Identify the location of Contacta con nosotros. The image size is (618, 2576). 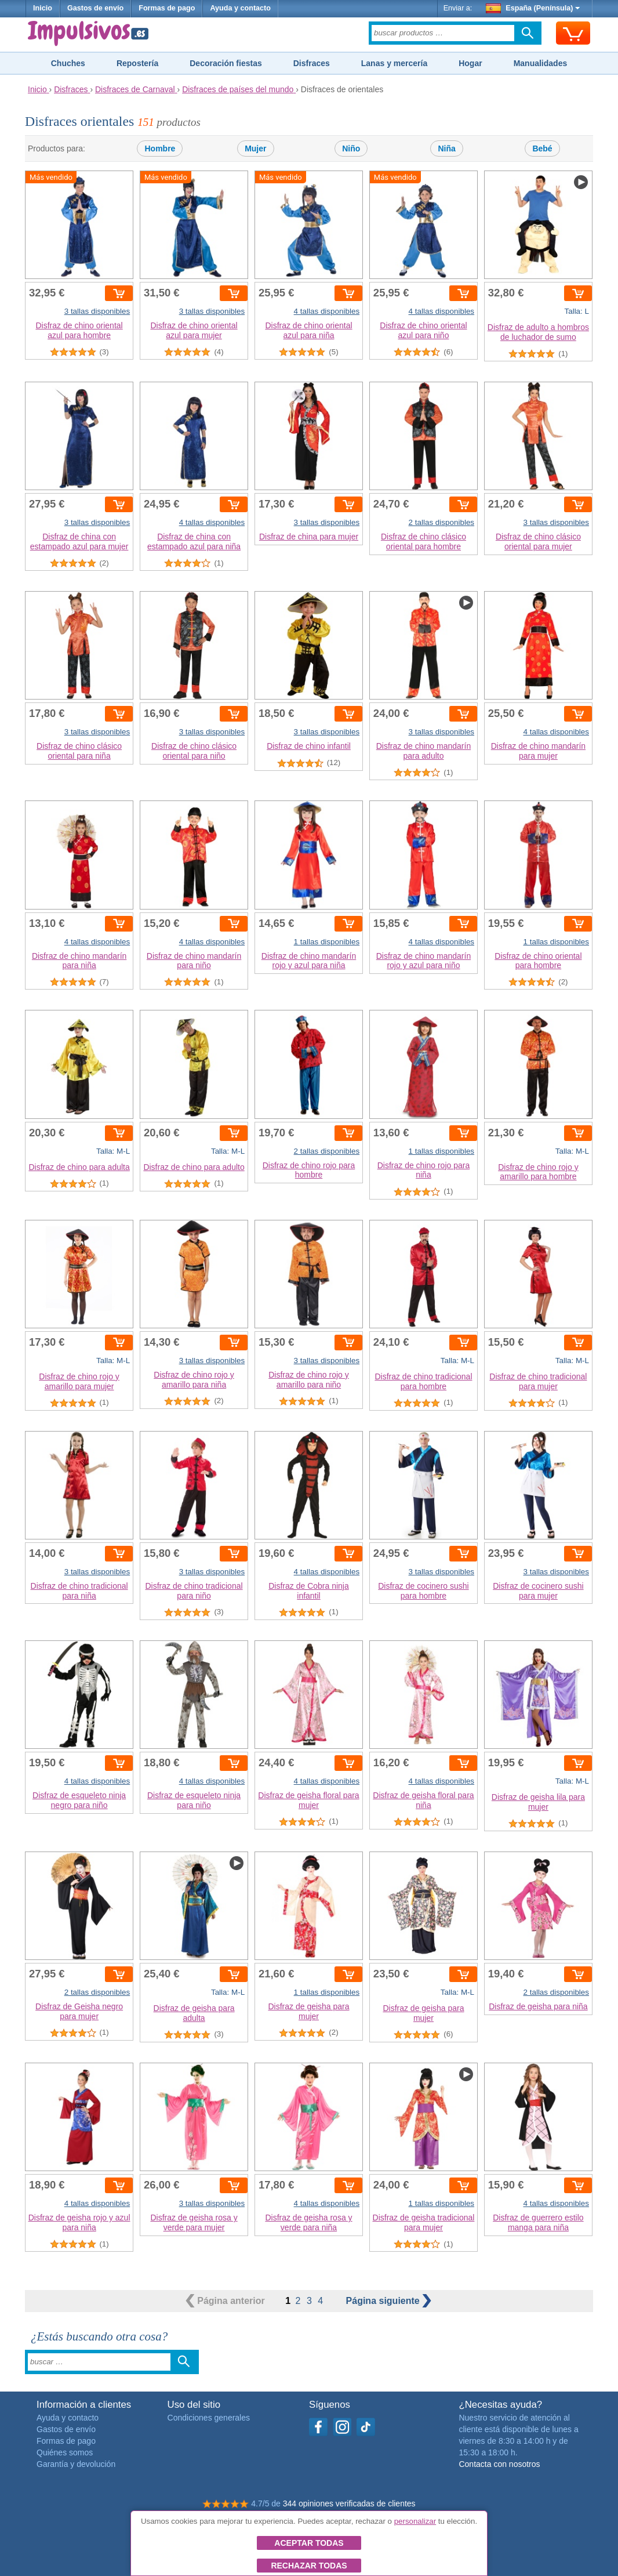
(499, 2464).